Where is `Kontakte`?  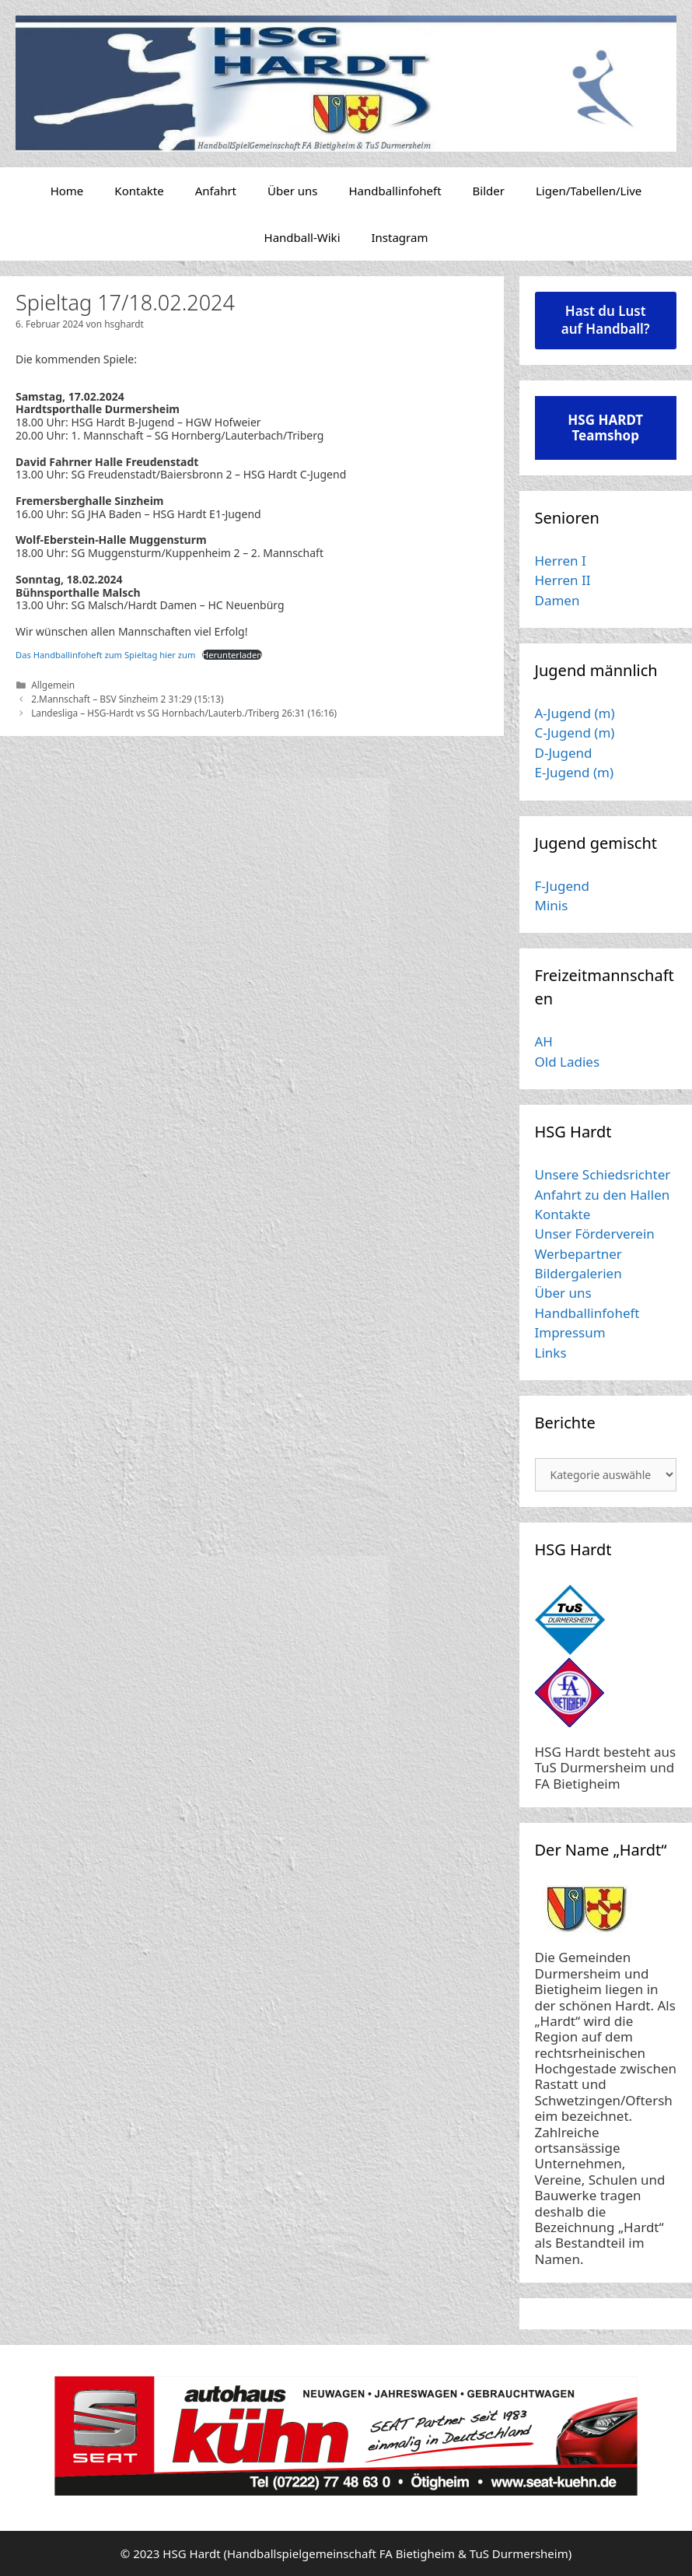 Kontakte is located at coordinates (138, 190).